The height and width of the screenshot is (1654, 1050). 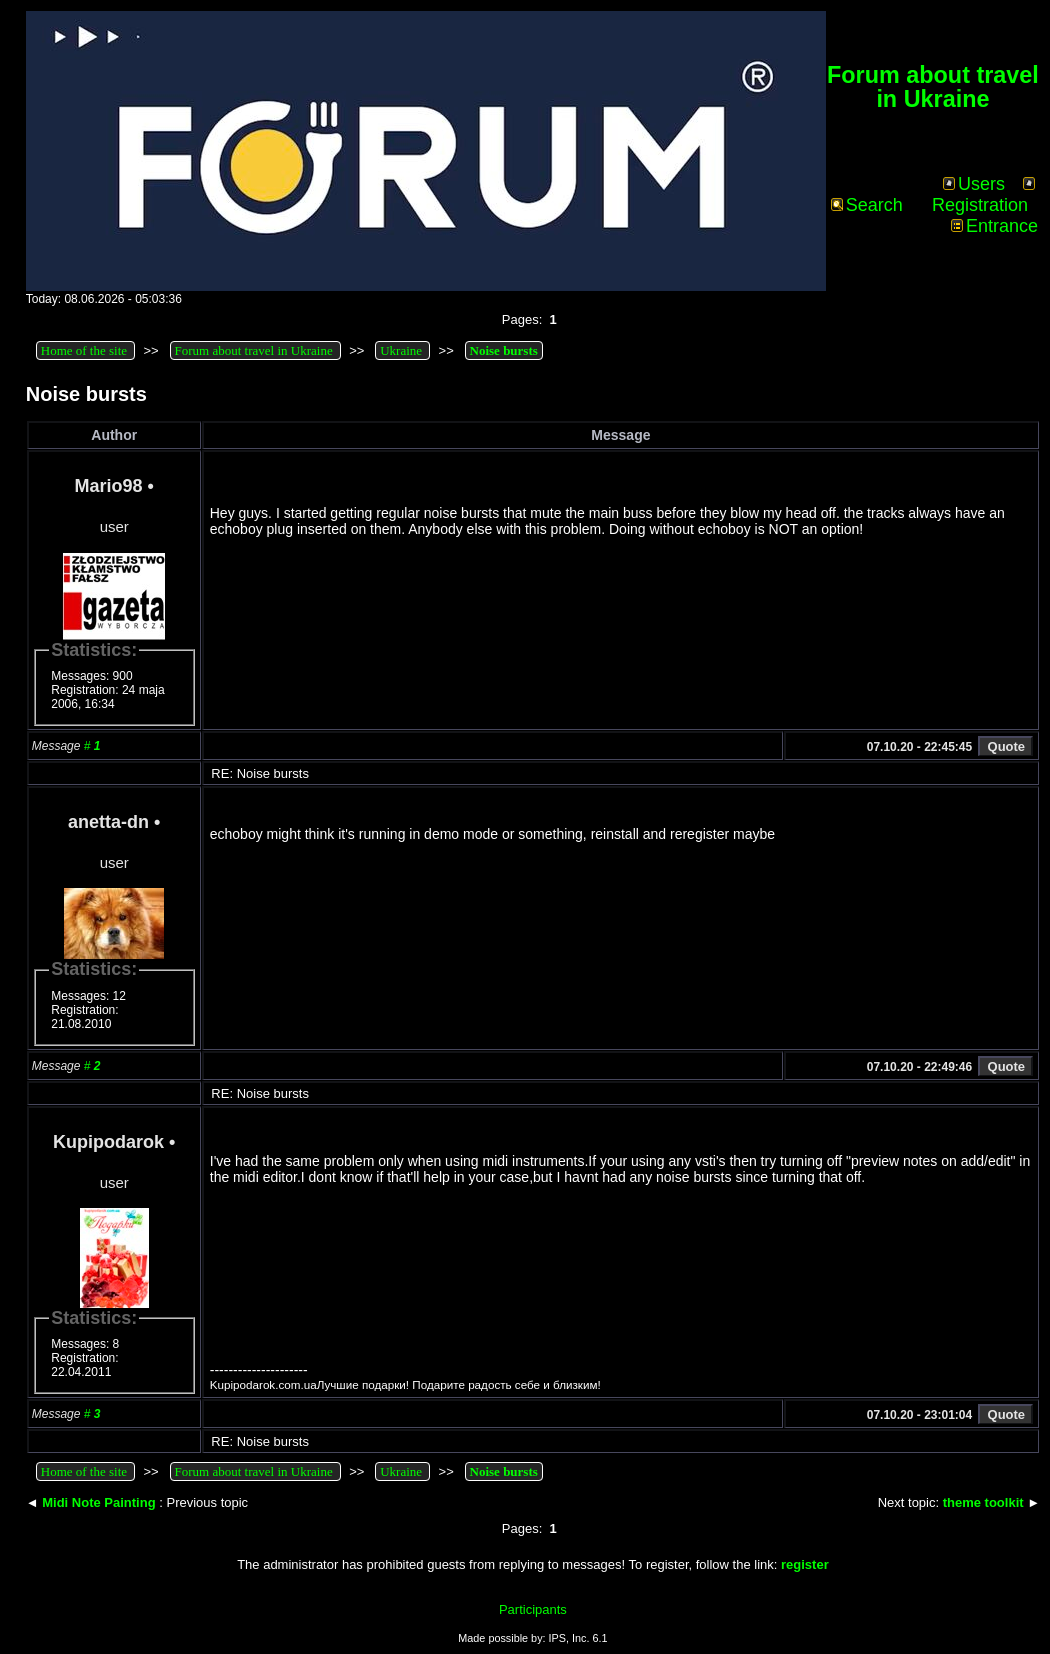 I want to click on register, so click(x=805, y=1564).